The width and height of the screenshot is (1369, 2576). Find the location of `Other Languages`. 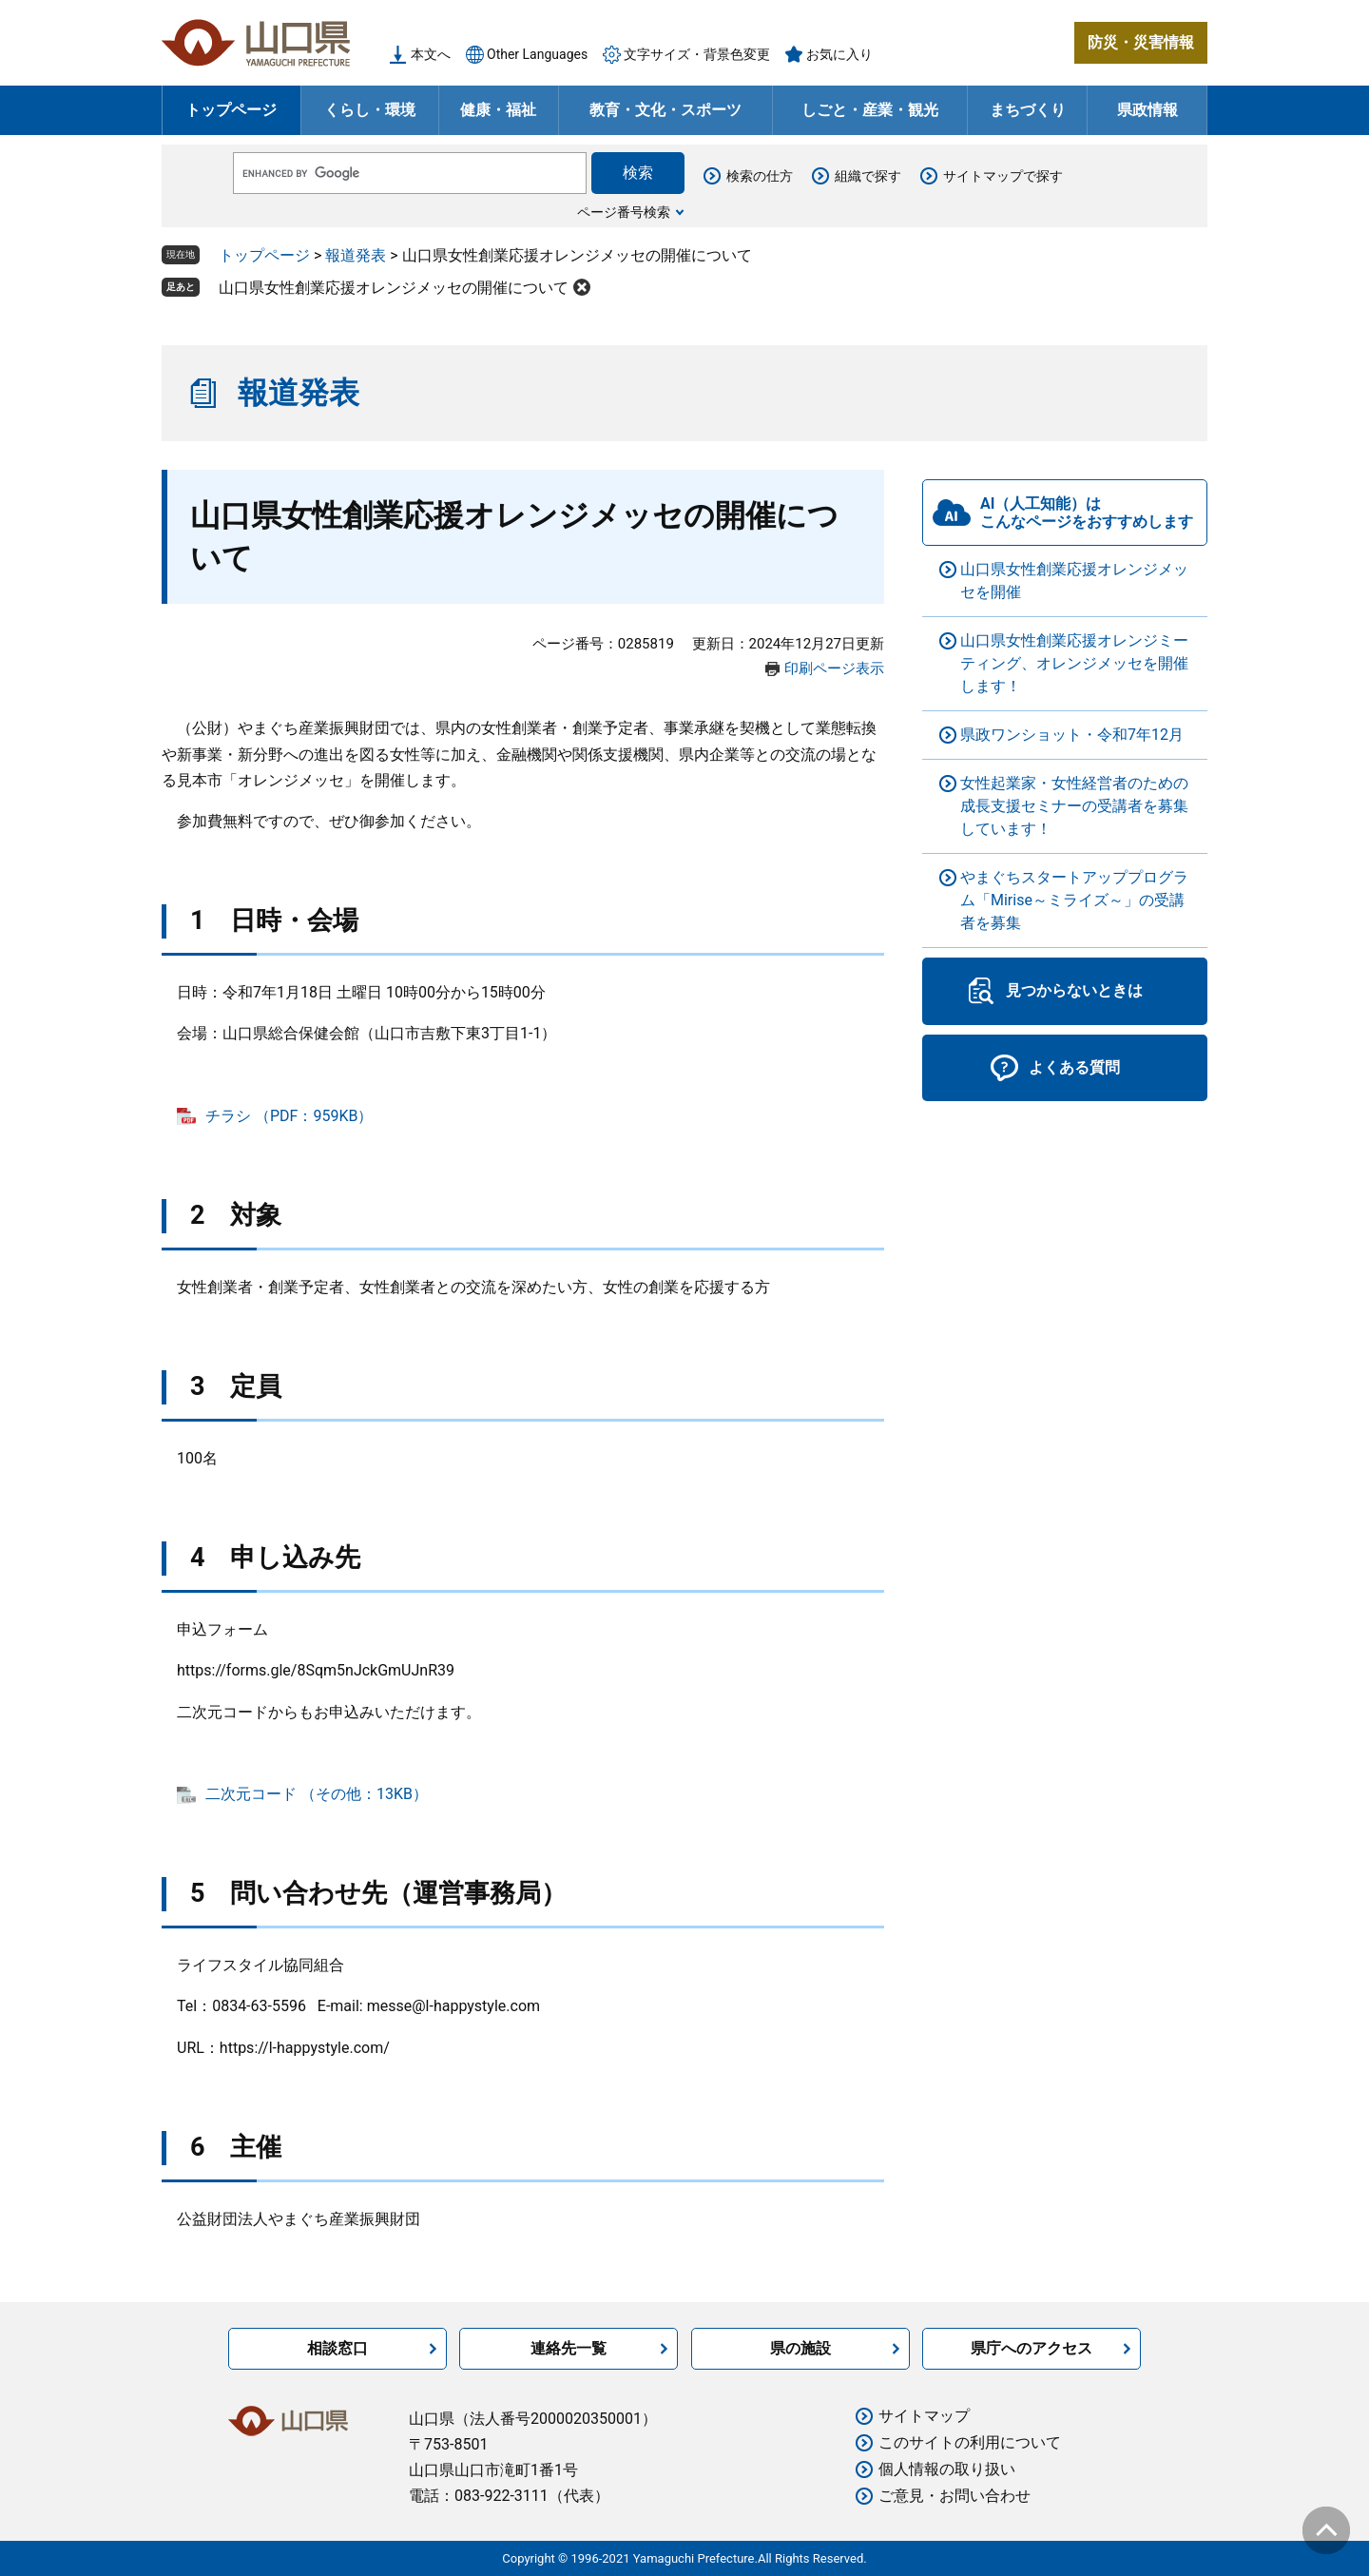

Other Languages is located at coordinates (537, 54).